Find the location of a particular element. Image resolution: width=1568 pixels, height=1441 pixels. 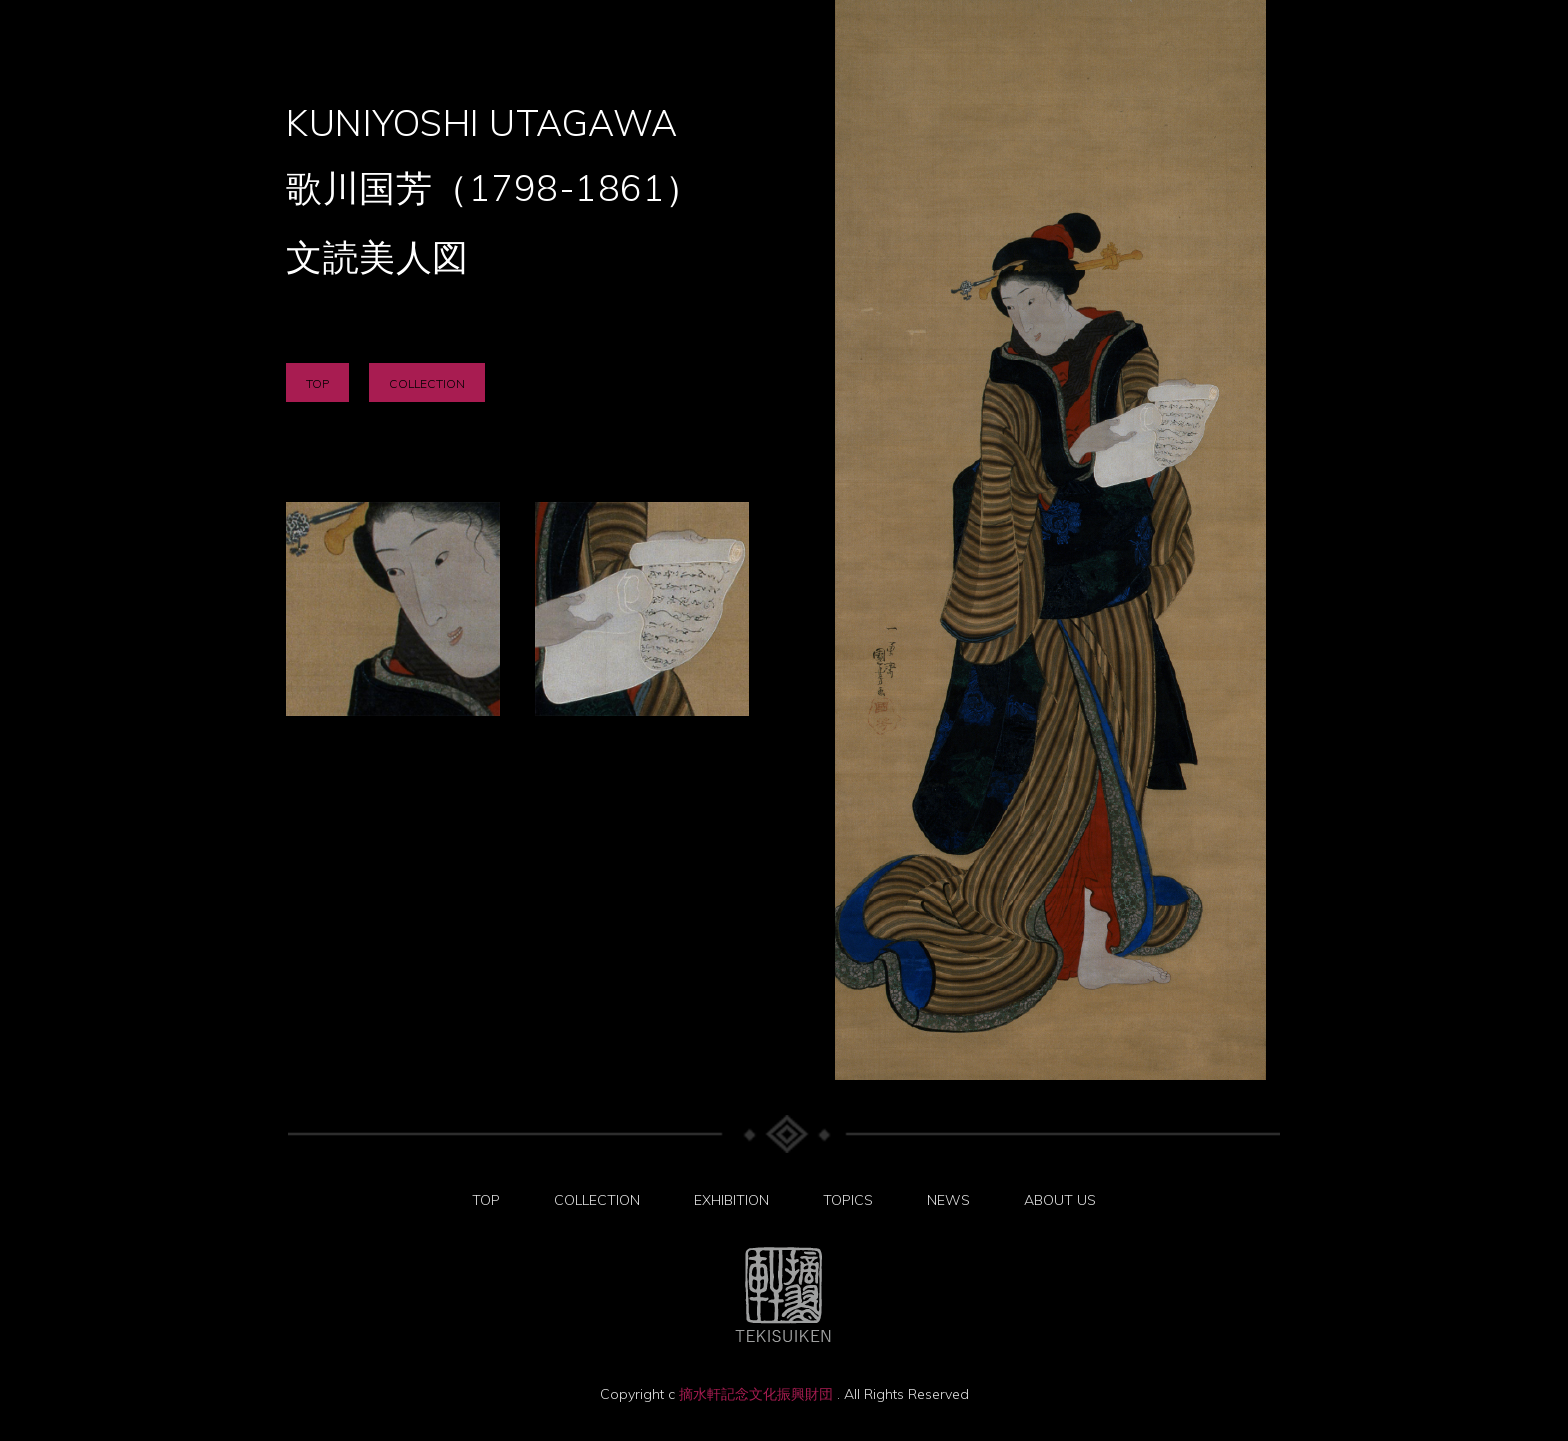

TOPICS is located at coordinates (848, 1200).